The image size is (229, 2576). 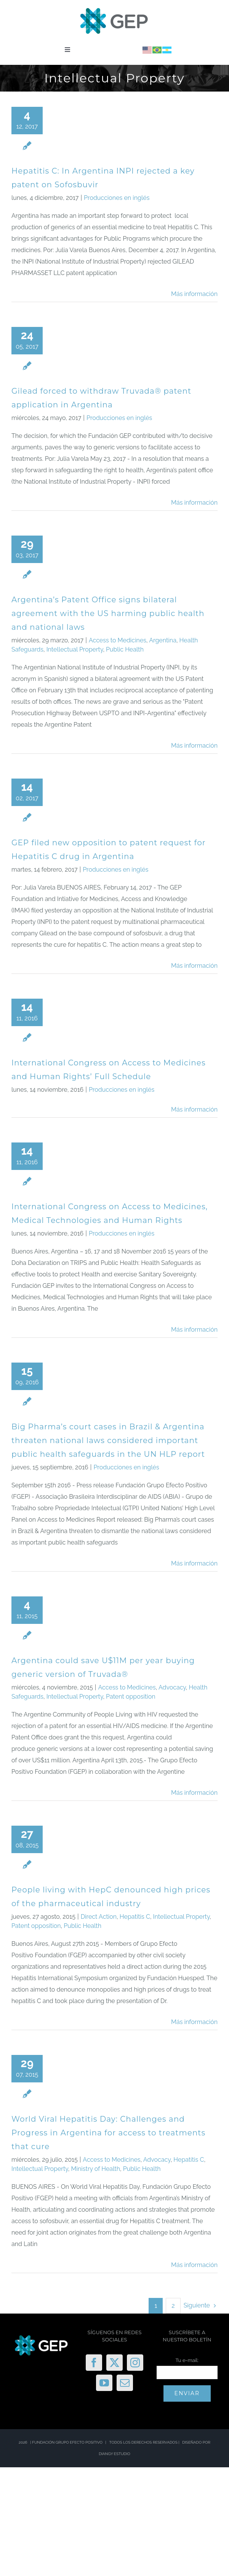 What do you see at coordinates (74, 649) in the screenshot?
I see `Intellectual Property` at bounding box center [74, 649].